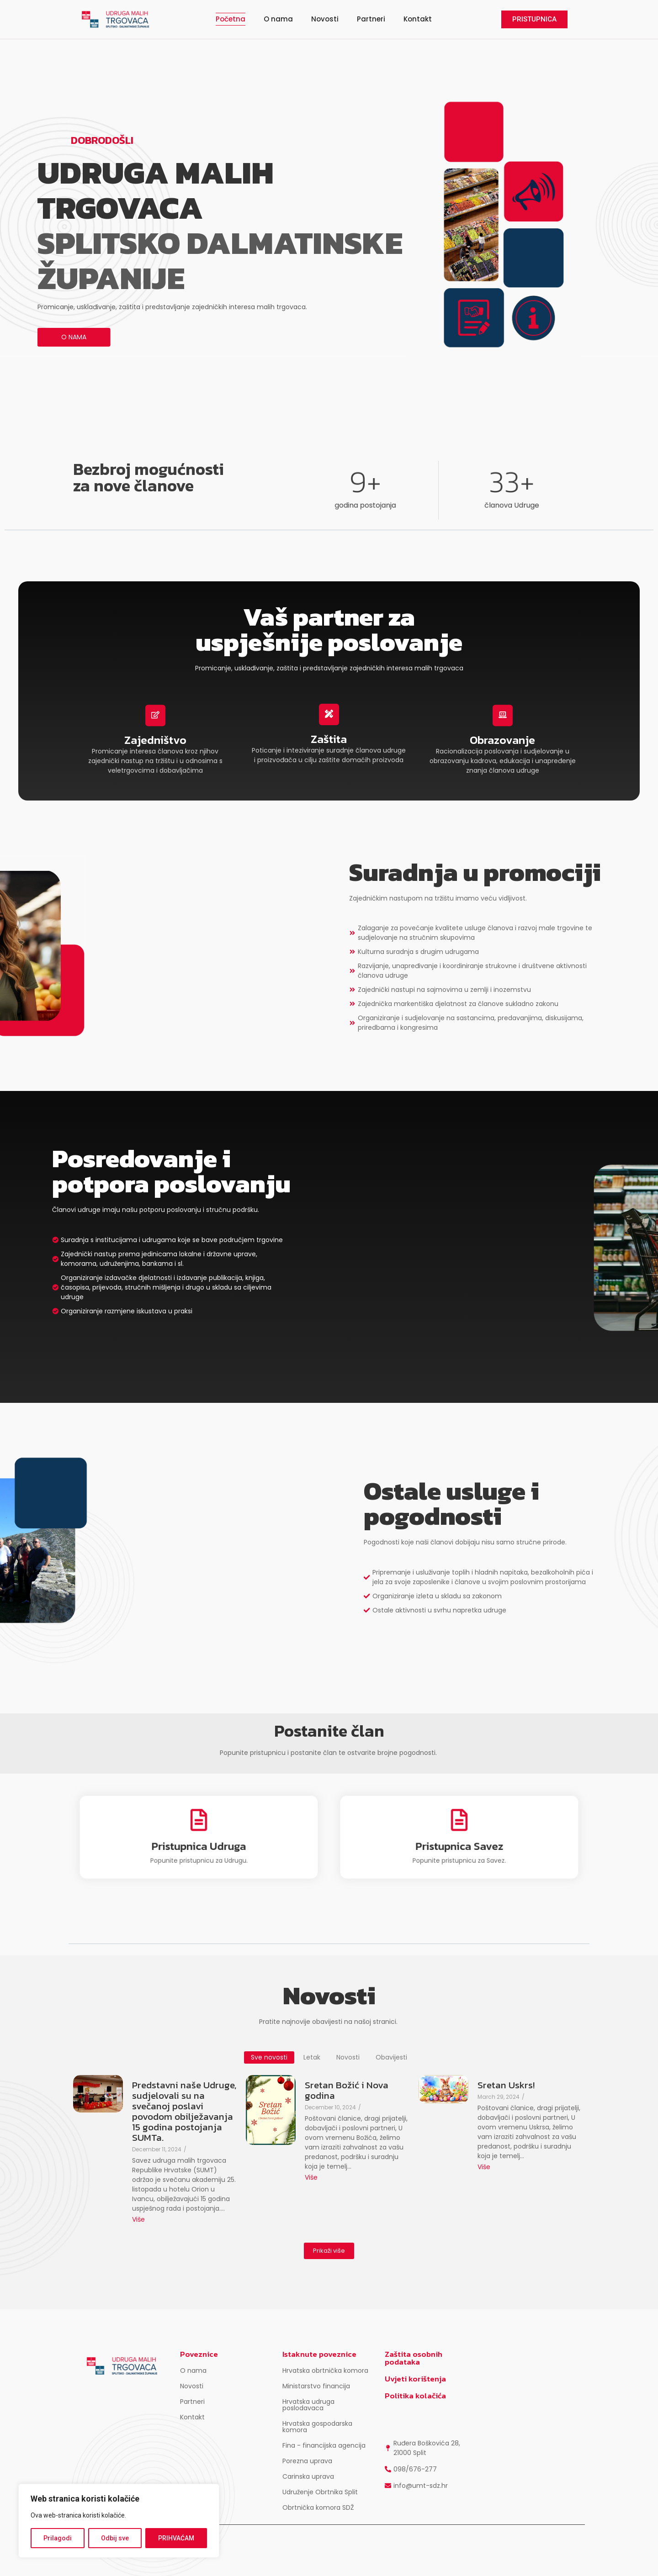 This screenshot has height=2576, width=658. I want to click on Prilagodi, so click(57, 2538).